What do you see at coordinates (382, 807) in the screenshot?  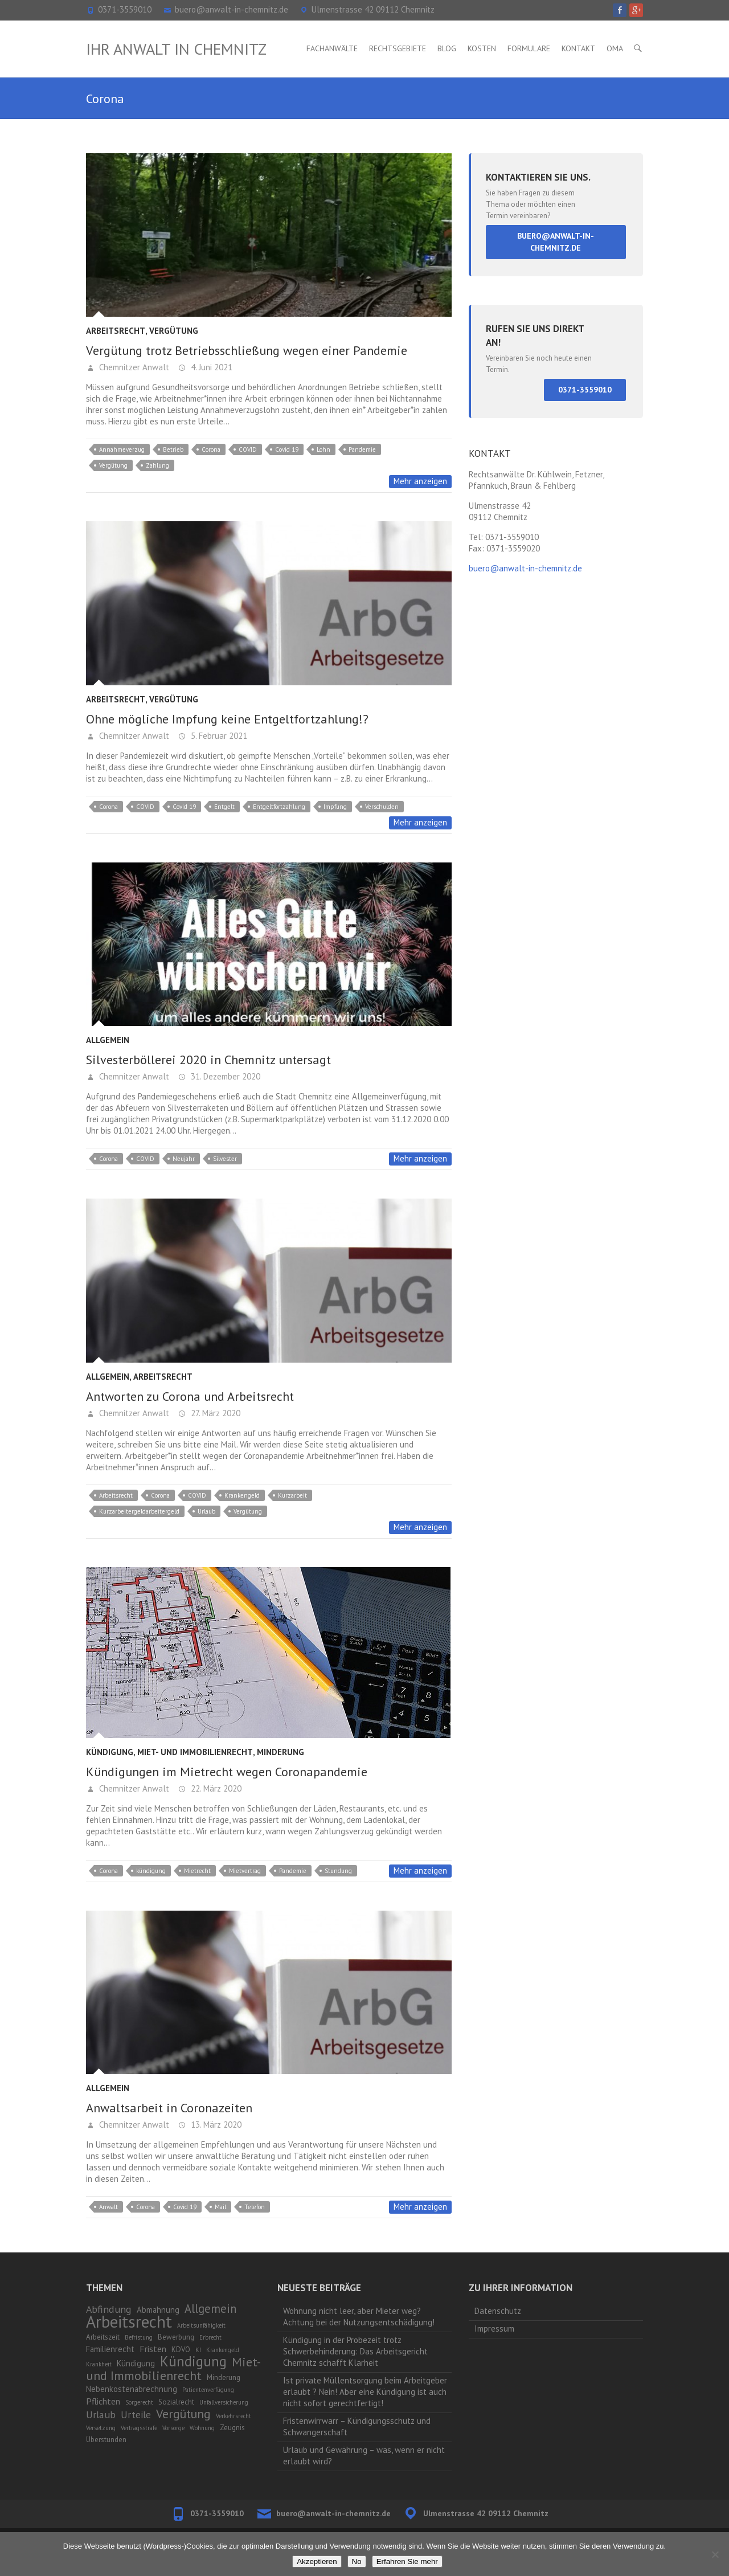 I see `Verschulden` at bounding box center [382, 807].